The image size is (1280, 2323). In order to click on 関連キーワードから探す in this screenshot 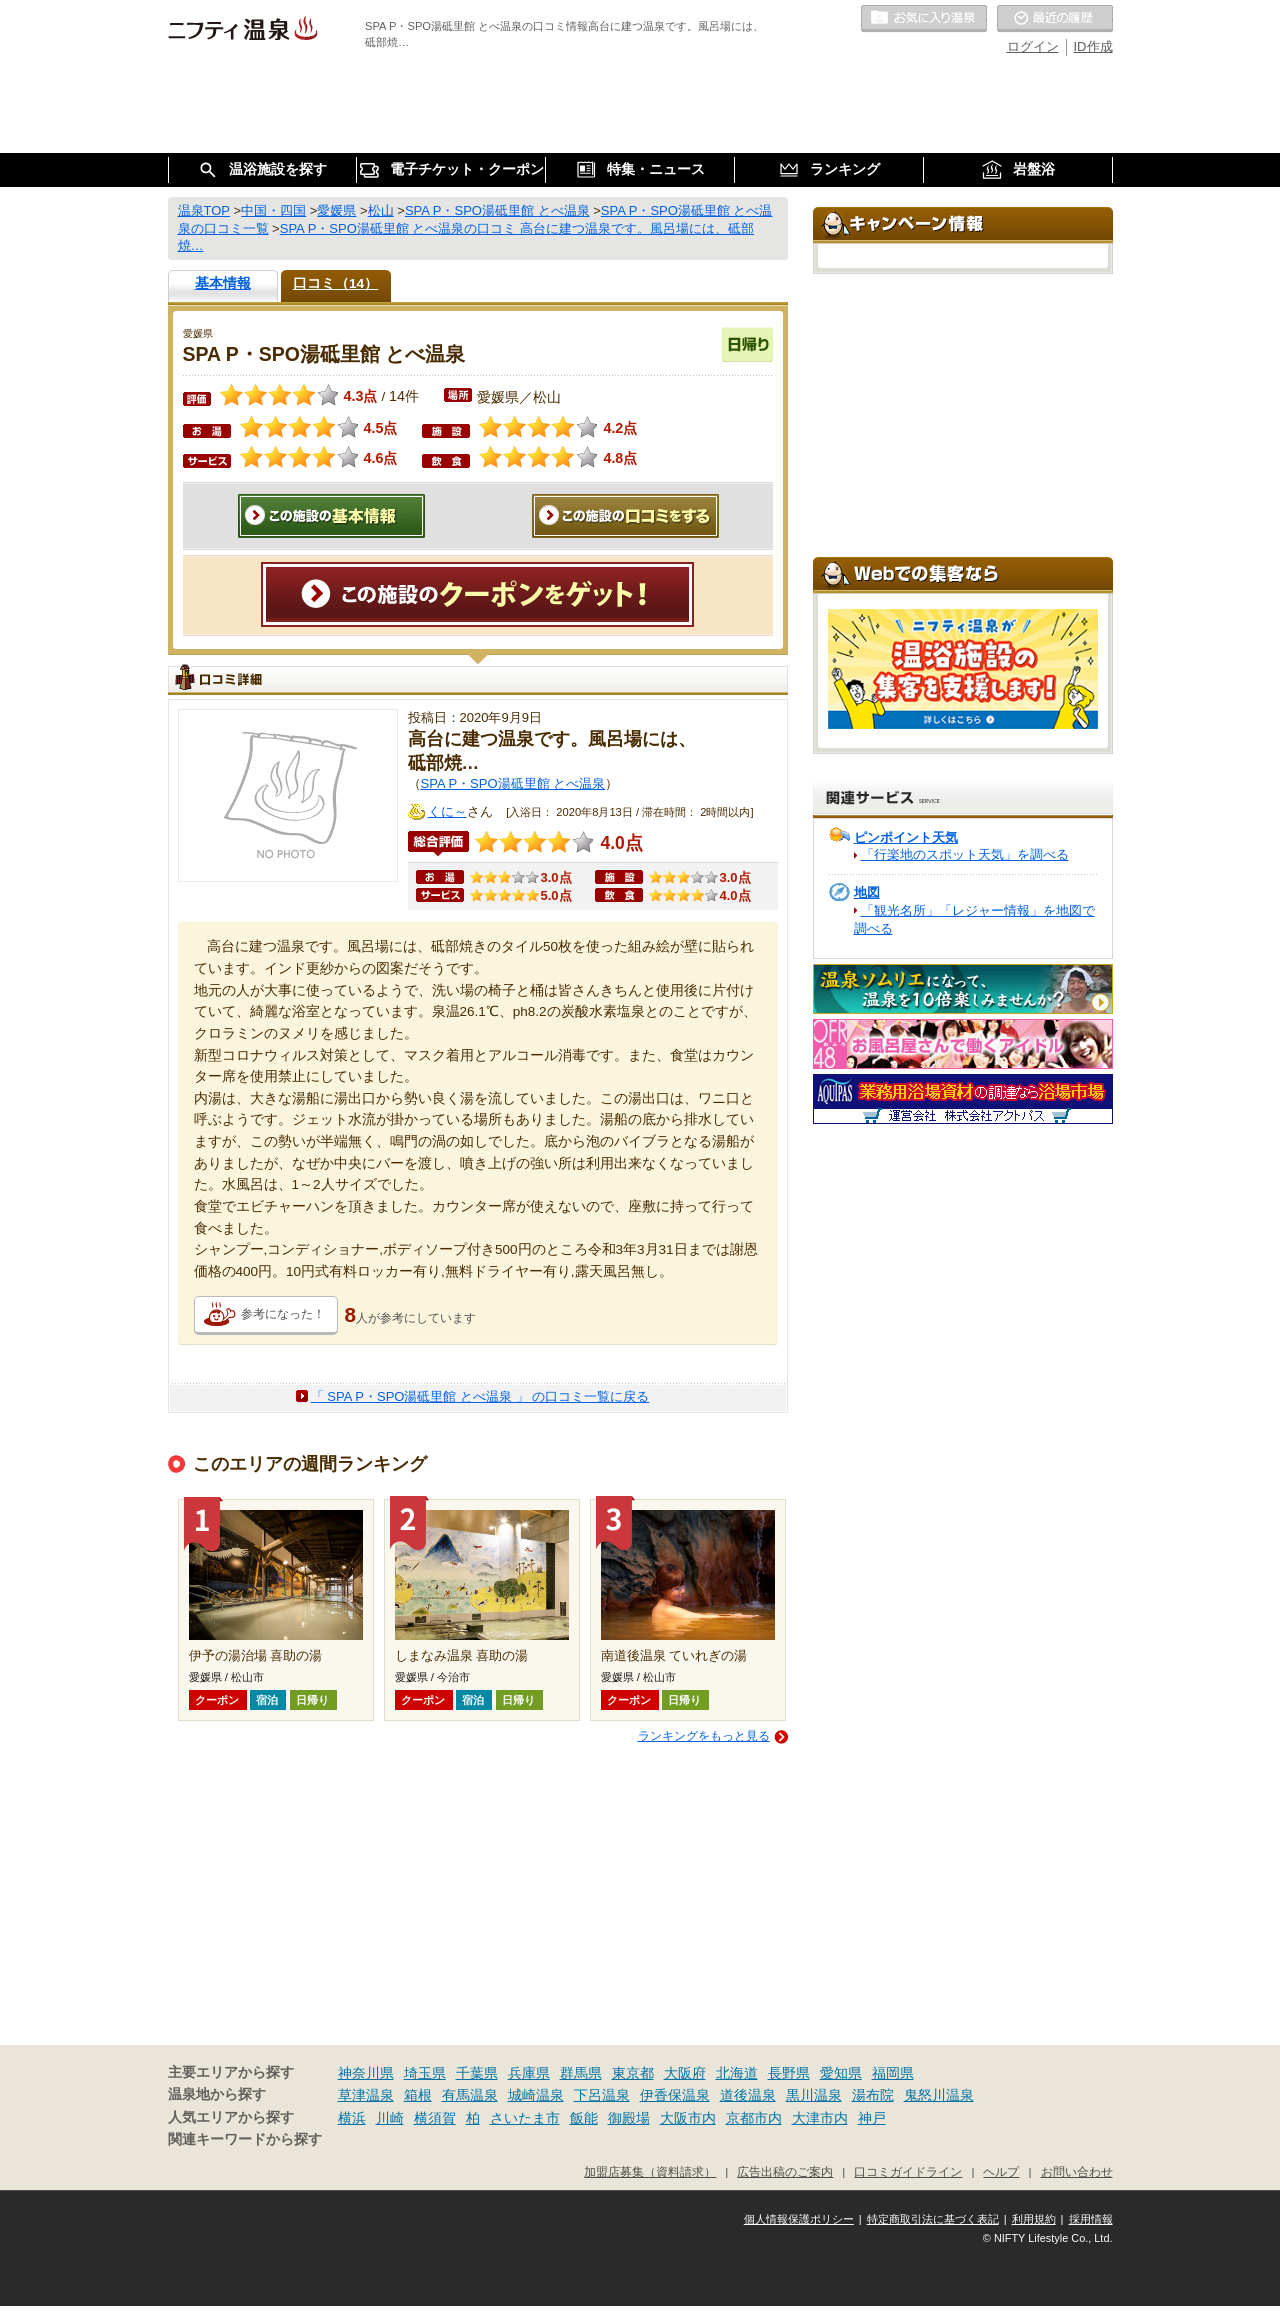, I will do `click(245, 2139)`.